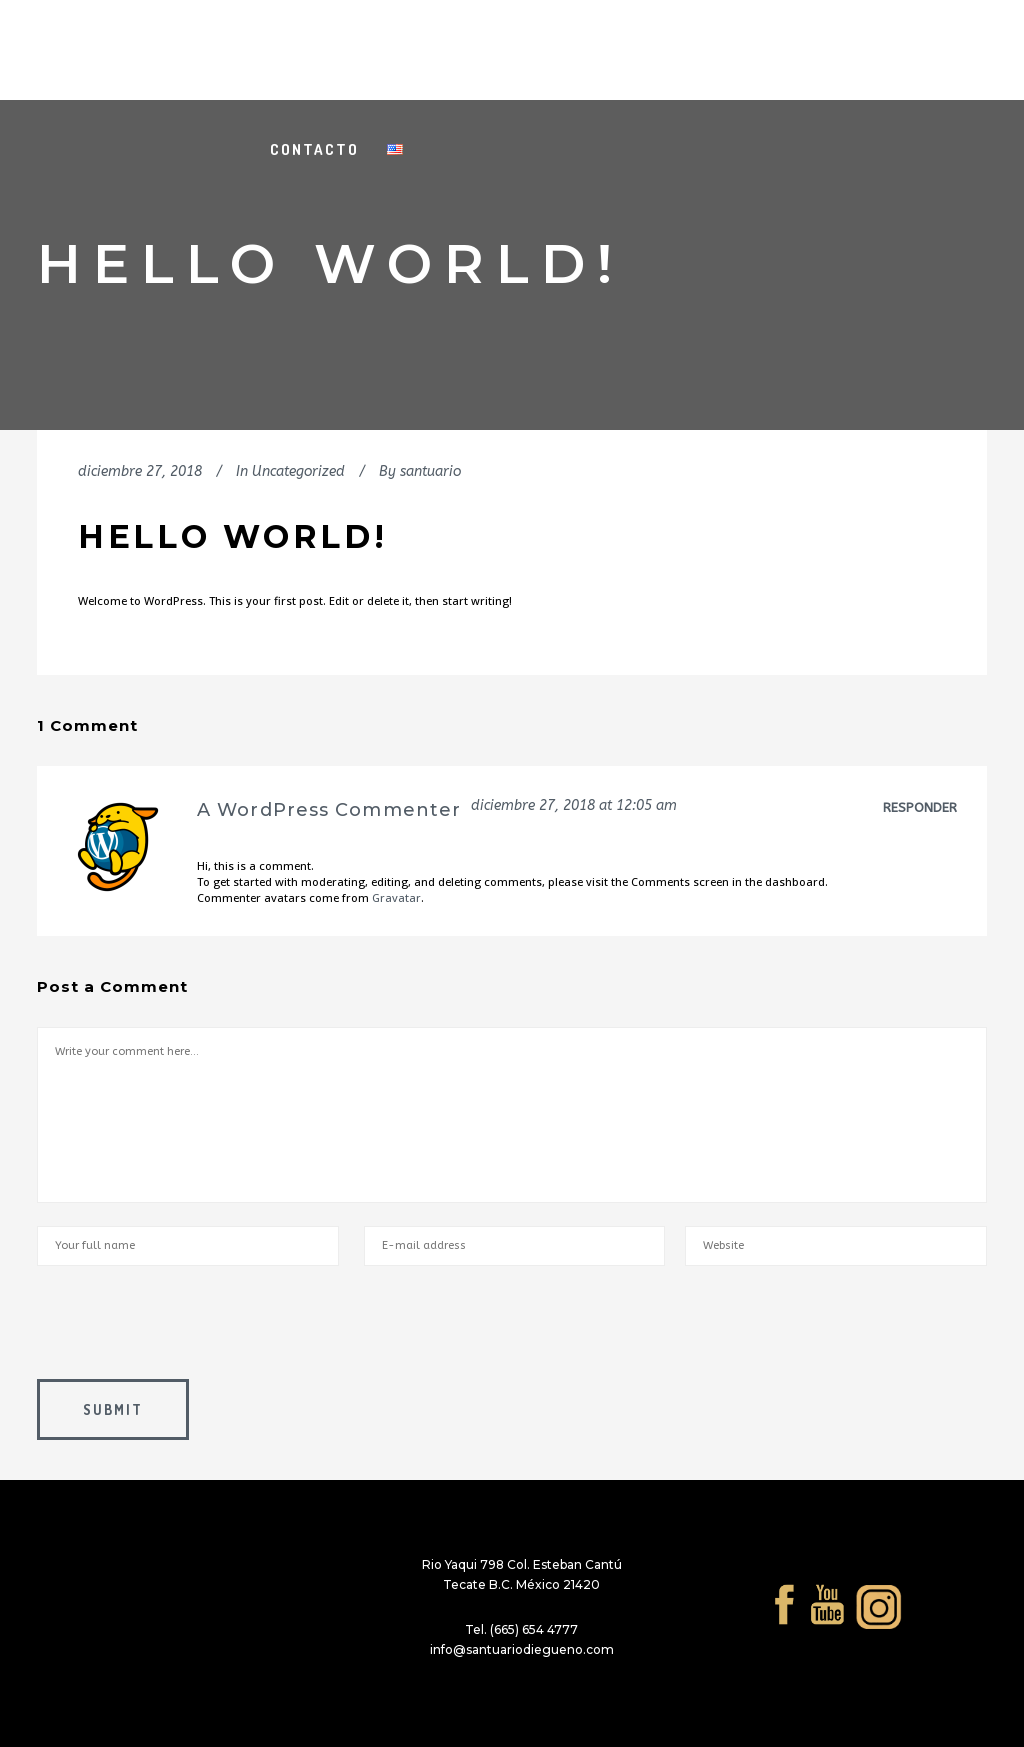 Image resolution: width=1024 pixels, height=1747 pixels. I want to click on A WordPress Commenter, so click(329, 810).